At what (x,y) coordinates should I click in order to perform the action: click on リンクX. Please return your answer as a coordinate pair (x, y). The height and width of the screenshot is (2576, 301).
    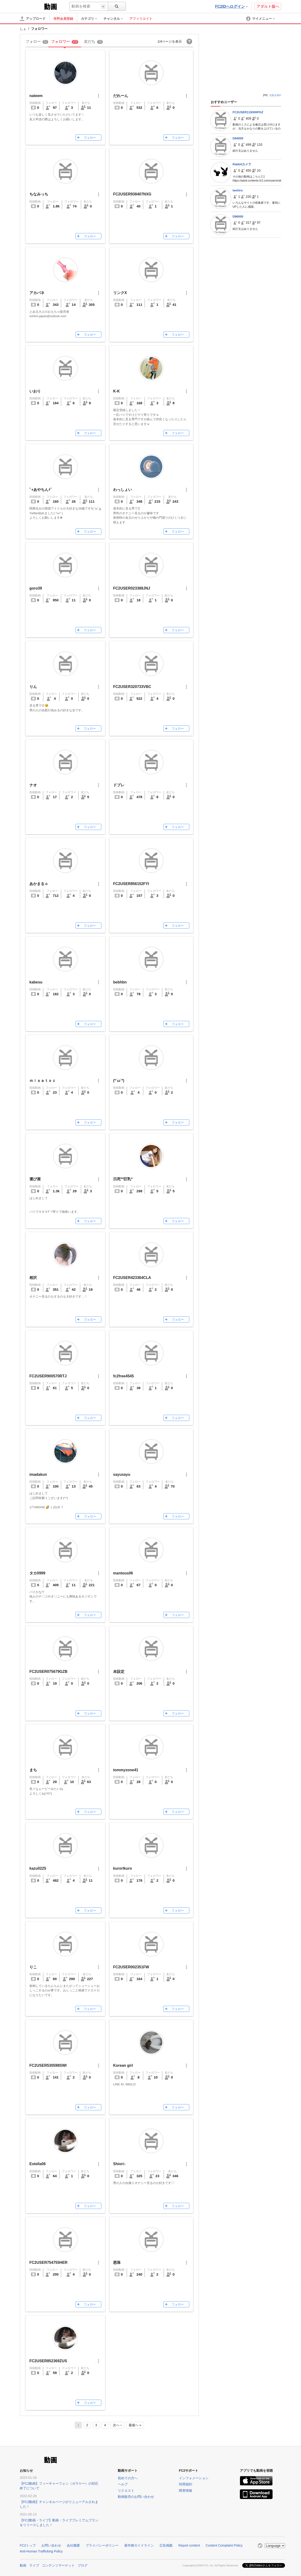
    Looking at the image, I should click on (120, 293).